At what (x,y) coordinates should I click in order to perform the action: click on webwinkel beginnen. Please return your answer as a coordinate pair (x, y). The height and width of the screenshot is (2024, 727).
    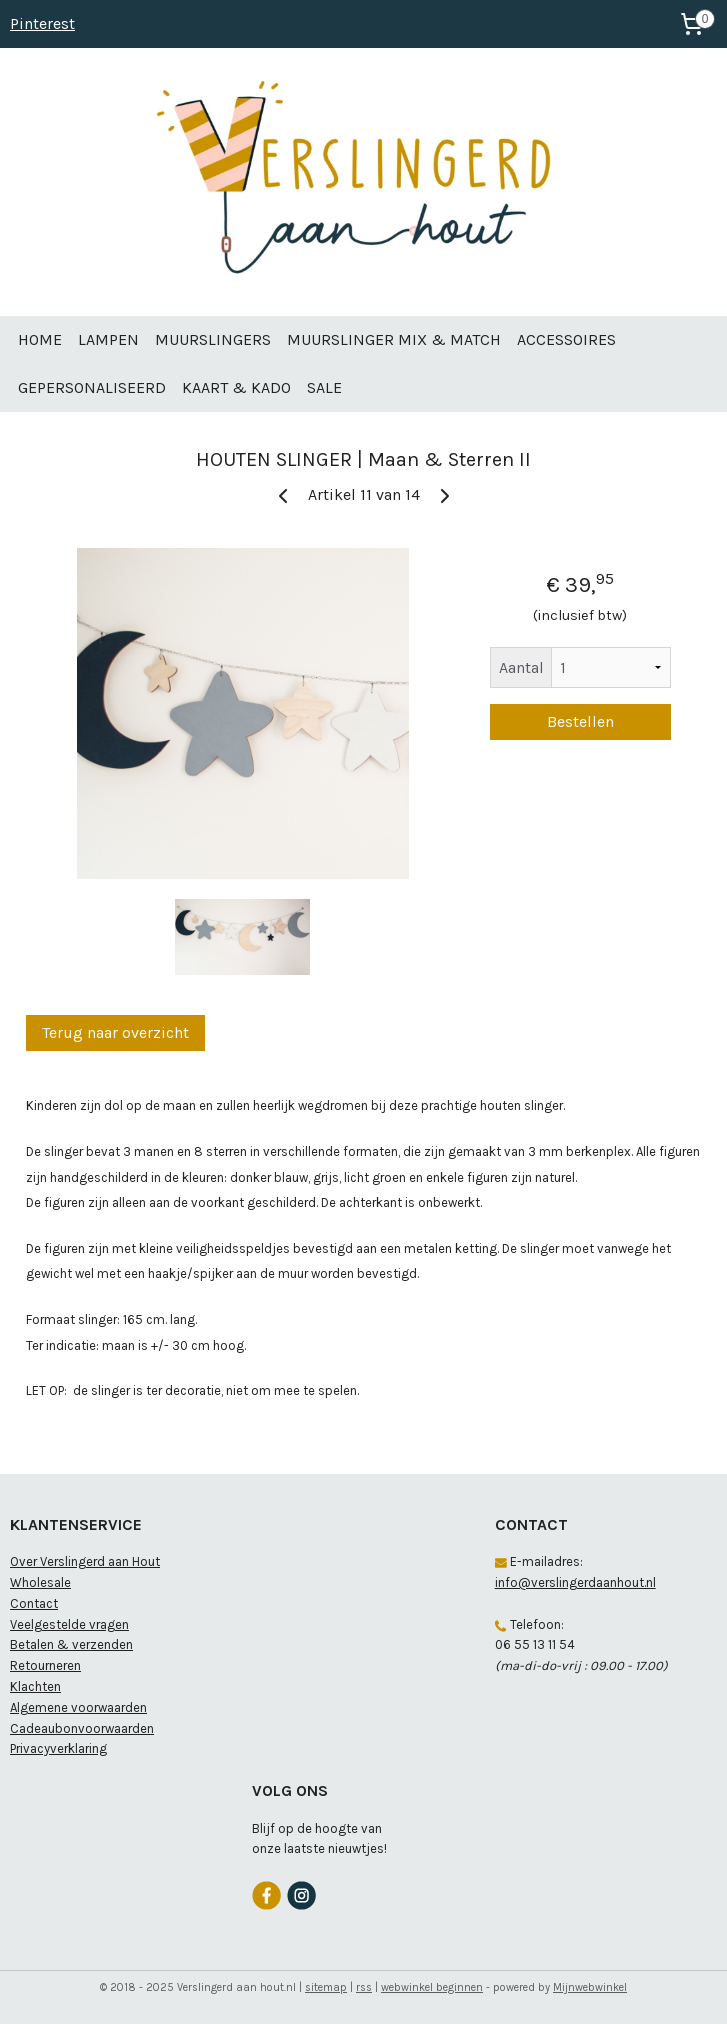
    Looking at the image, I should click on (432, 1987).